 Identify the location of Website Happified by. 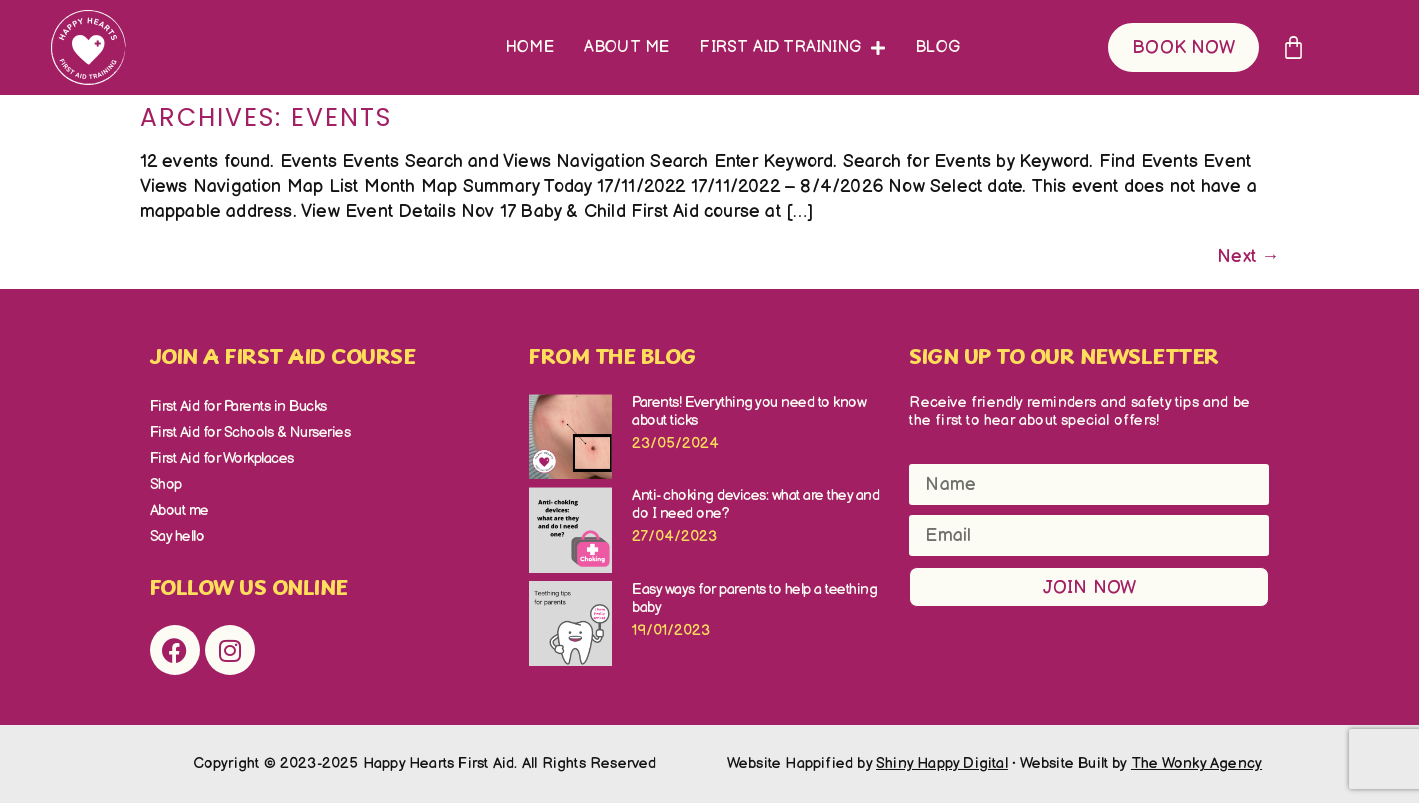
(867, 763).